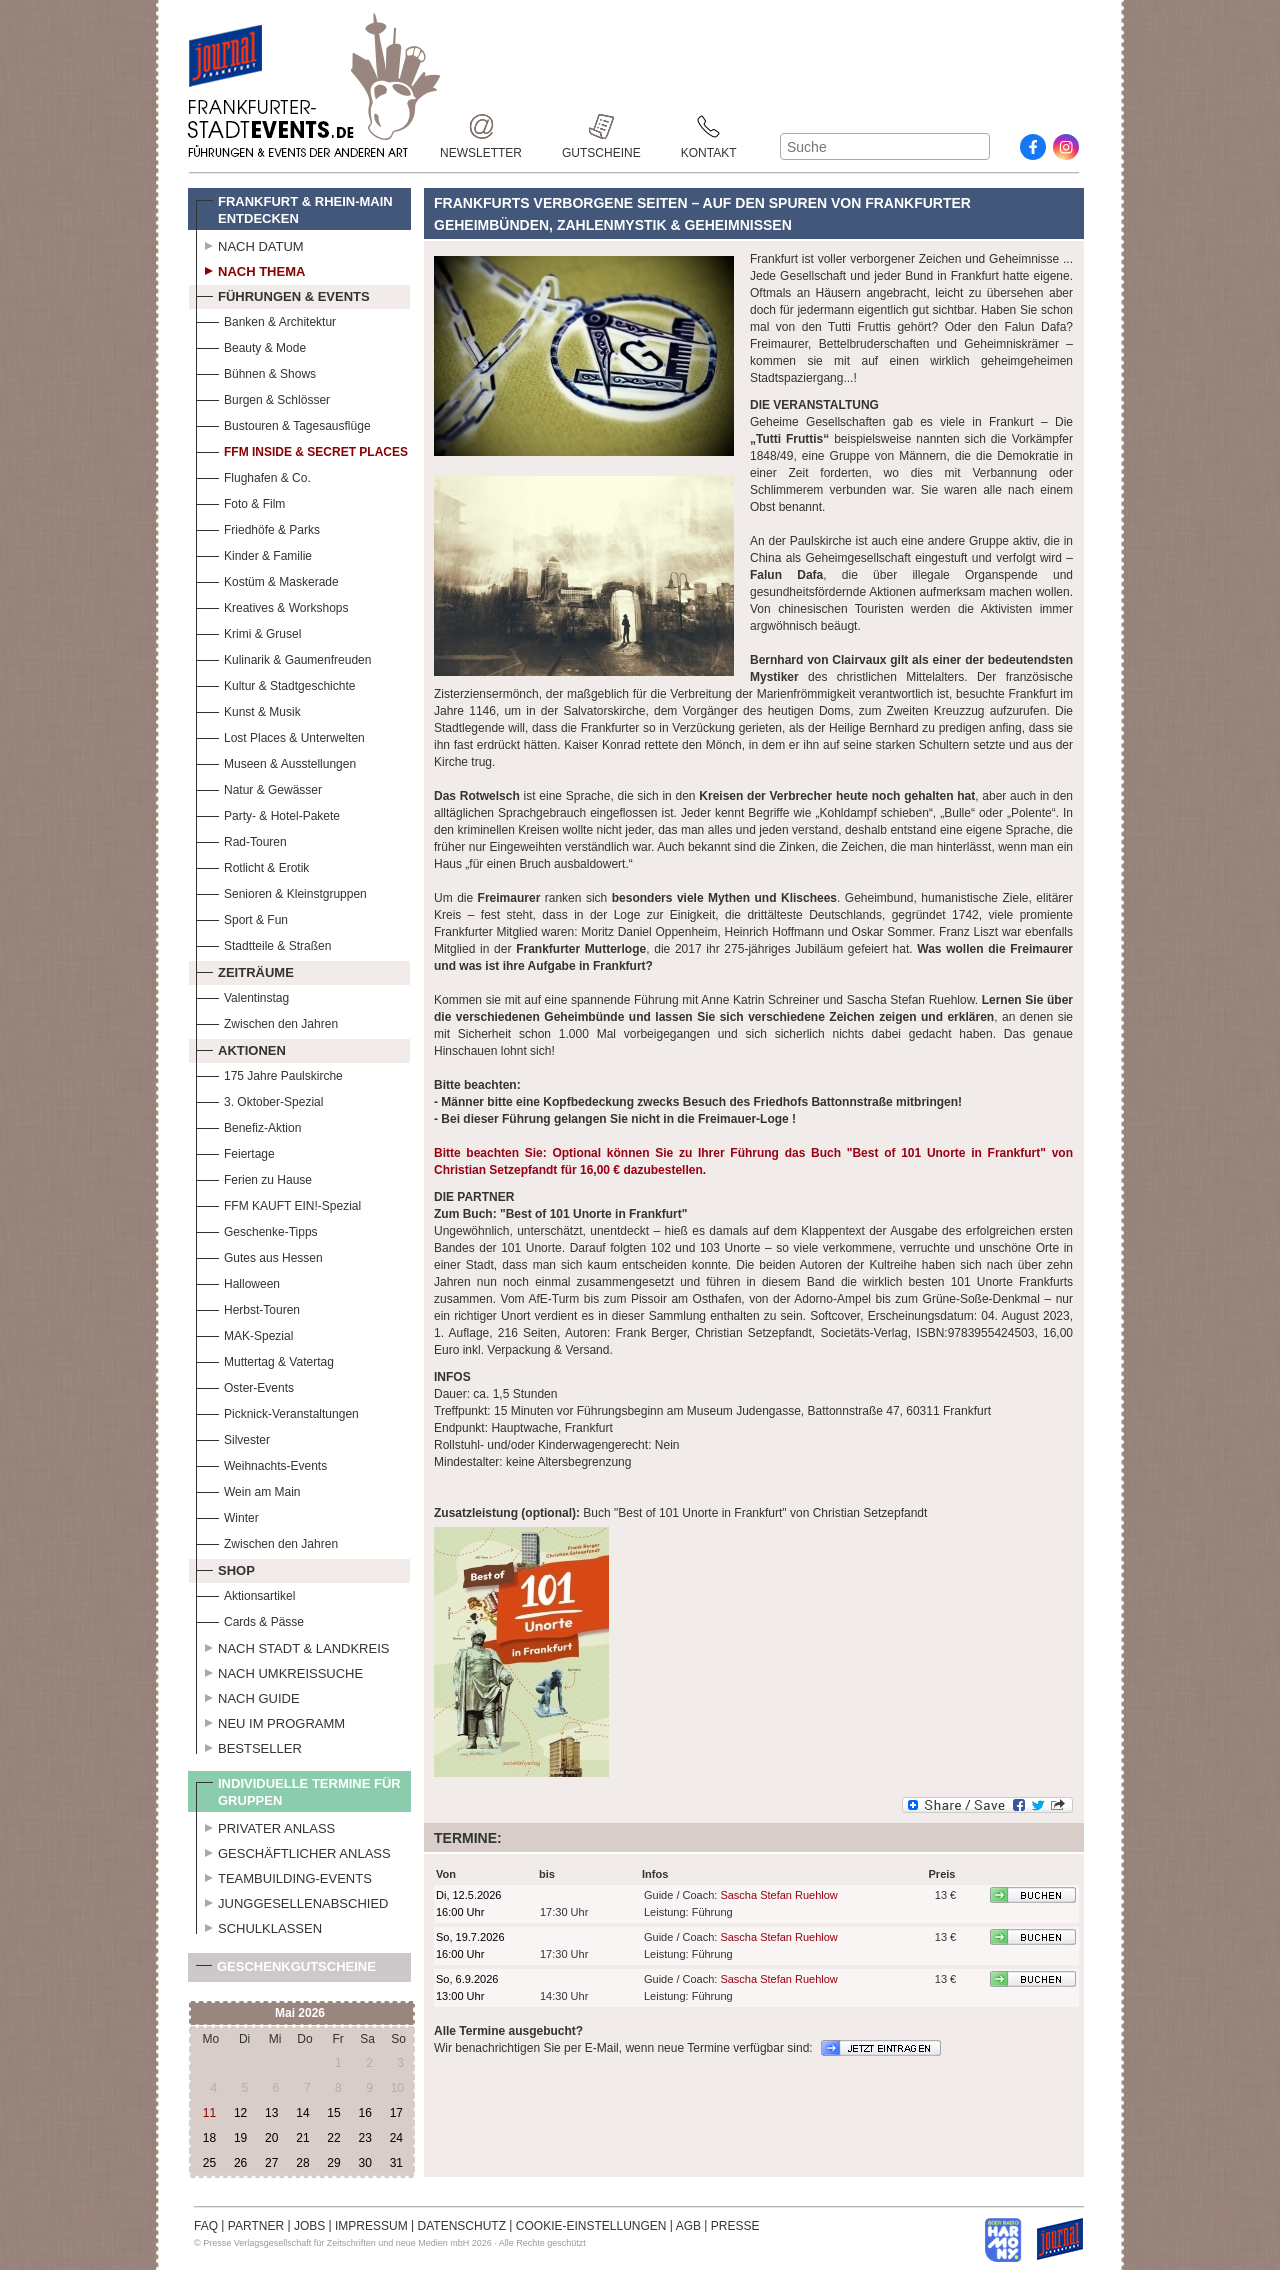 The image size is (1280, 2270). I want to click on 15, so click(333, 2113).